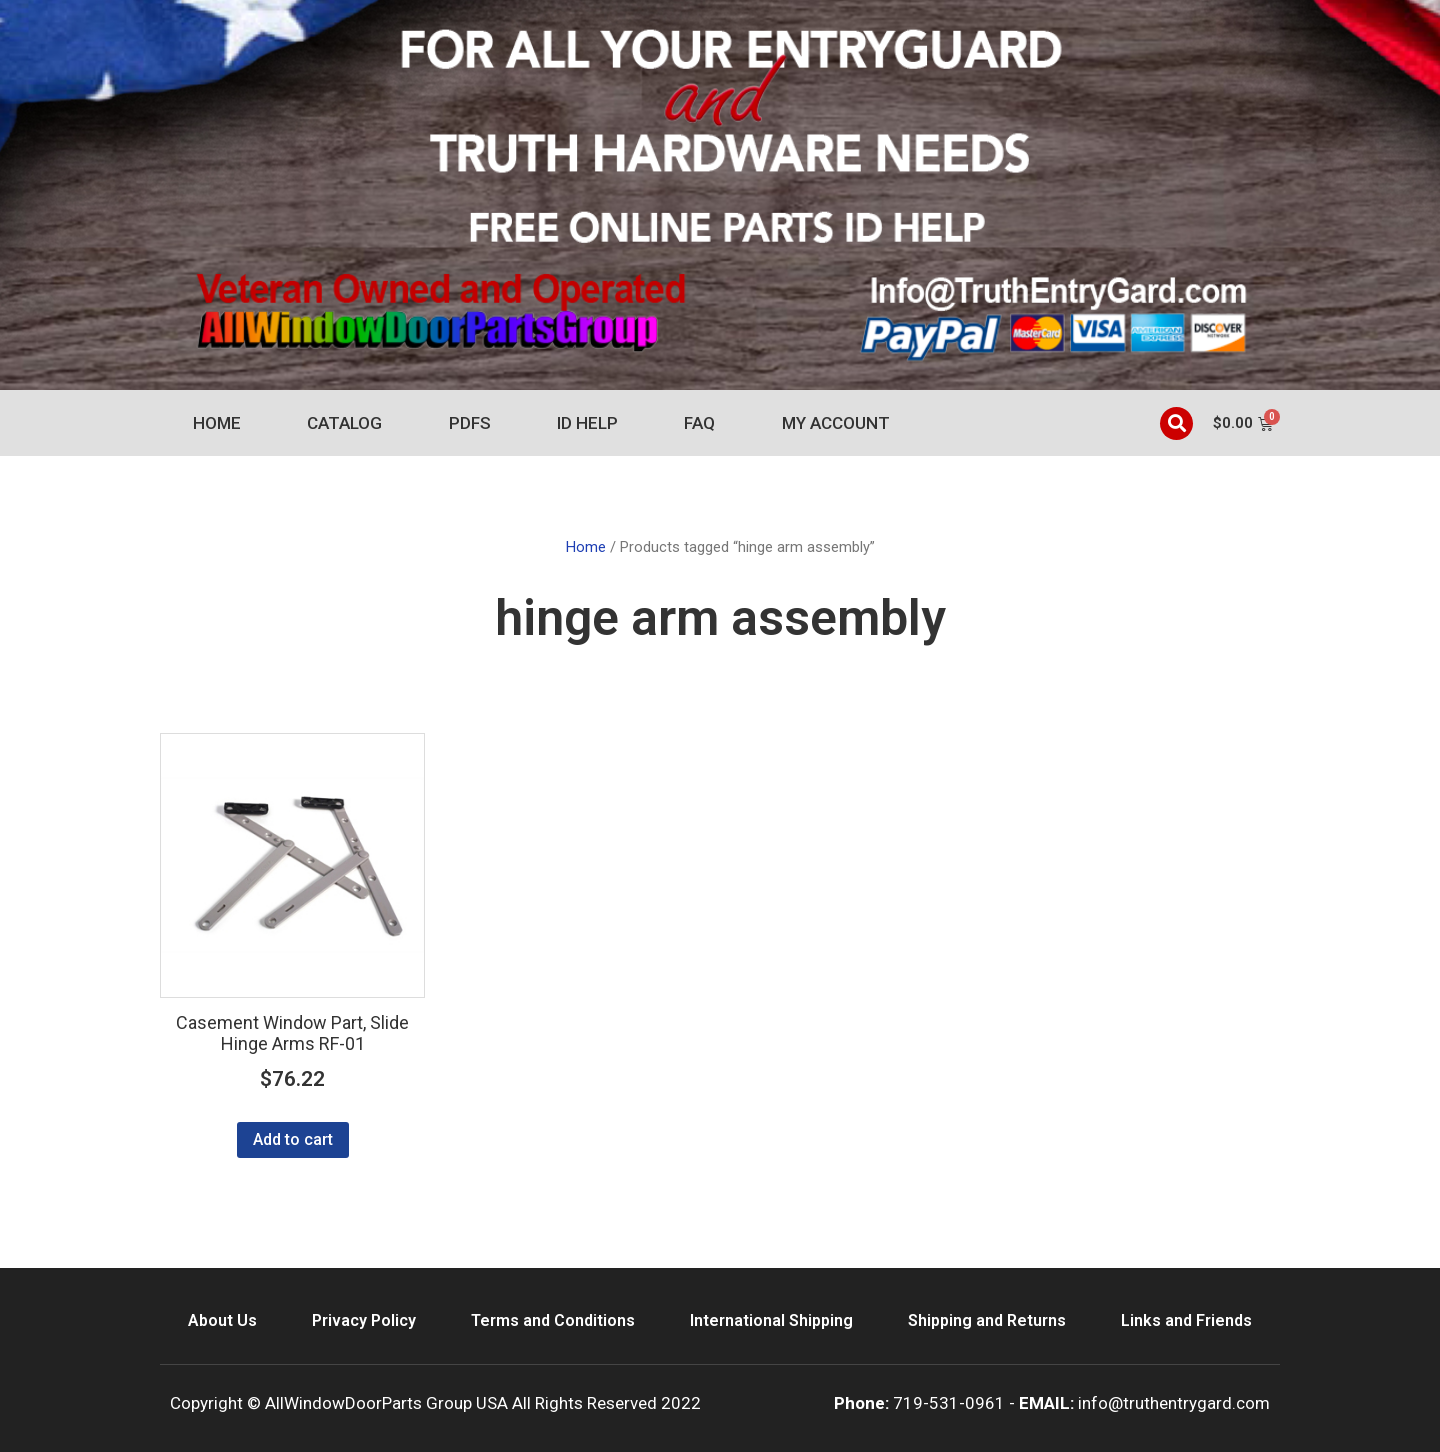 This screenshot has height=1452, width=1440. I want to click on International Shipping, so click(771, 1320).